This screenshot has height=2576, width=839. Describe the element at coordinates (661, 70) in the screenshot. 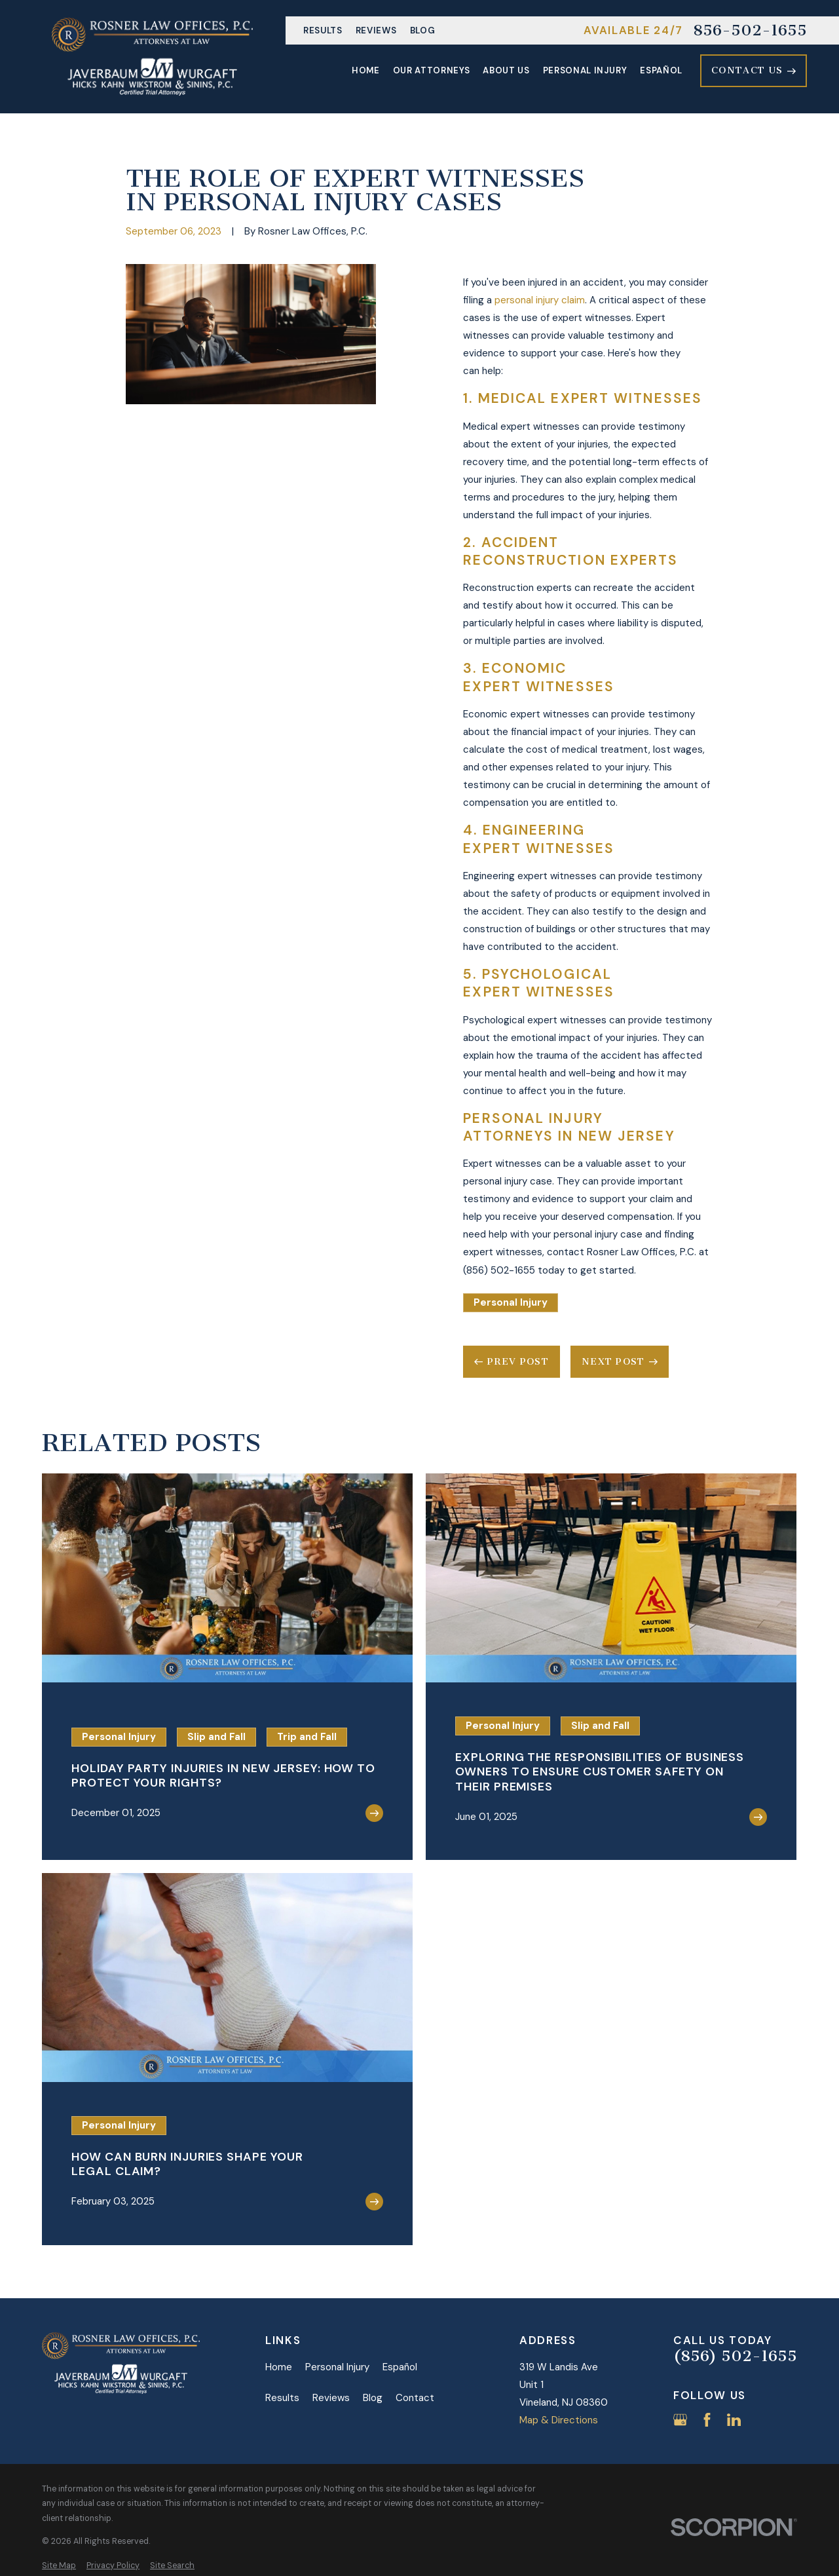

I see `Español [menuitem]` at that location.